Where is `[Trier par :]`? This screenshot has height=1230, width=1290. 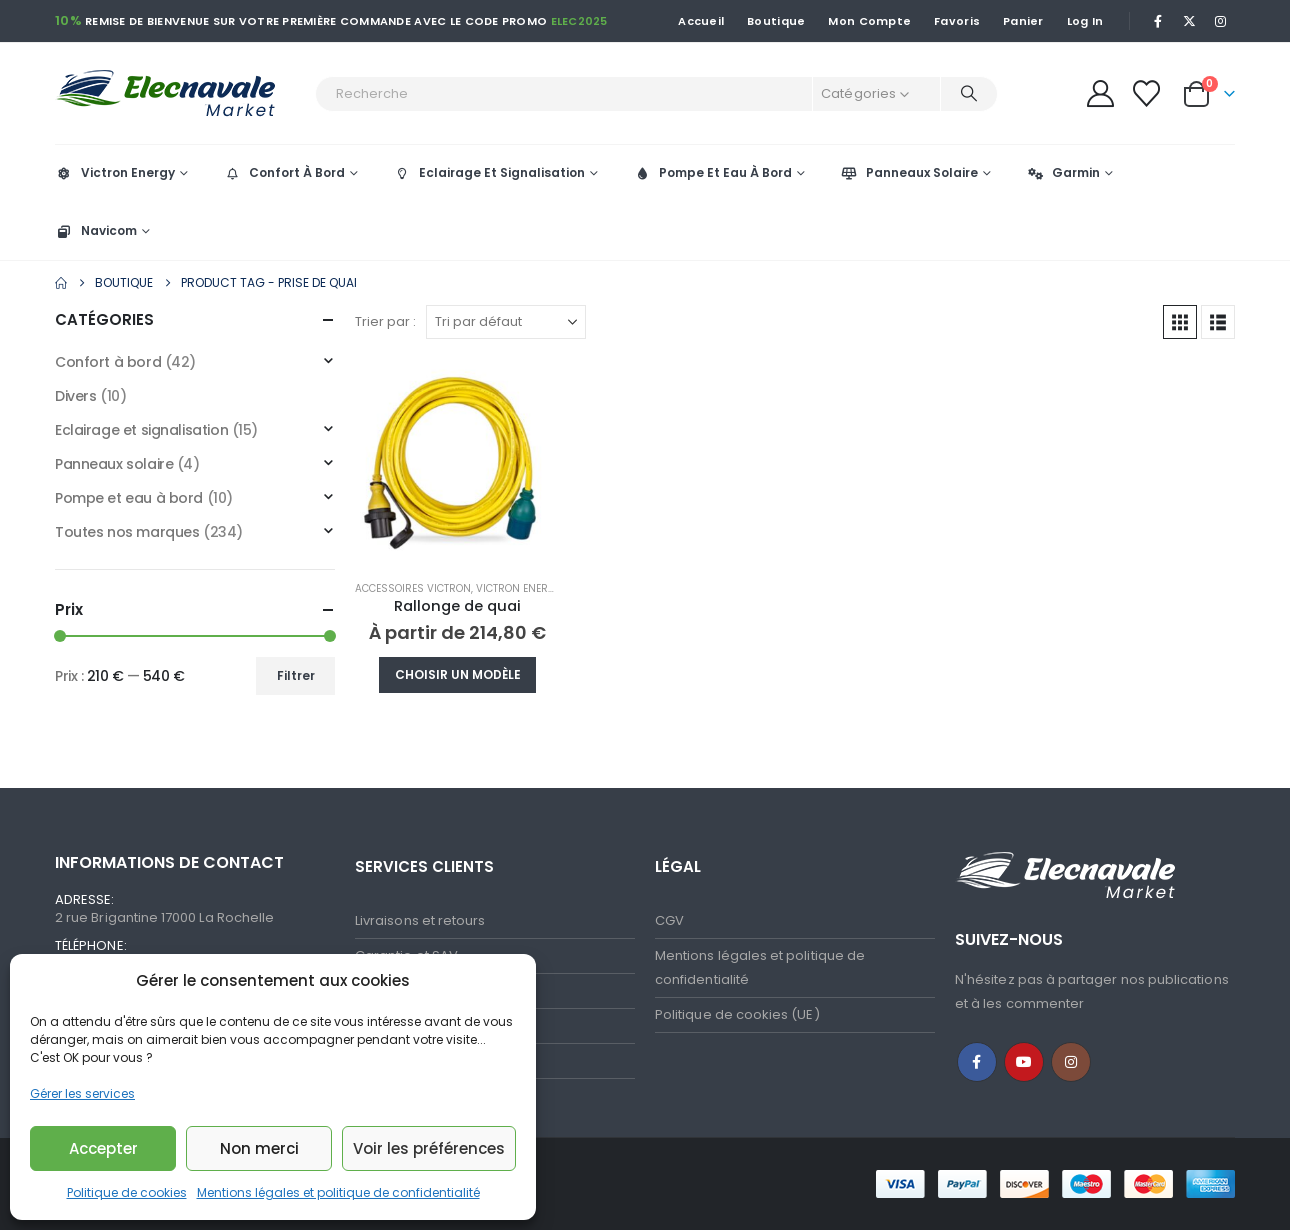
[Trier par :] is located at coordinates (506, 322).